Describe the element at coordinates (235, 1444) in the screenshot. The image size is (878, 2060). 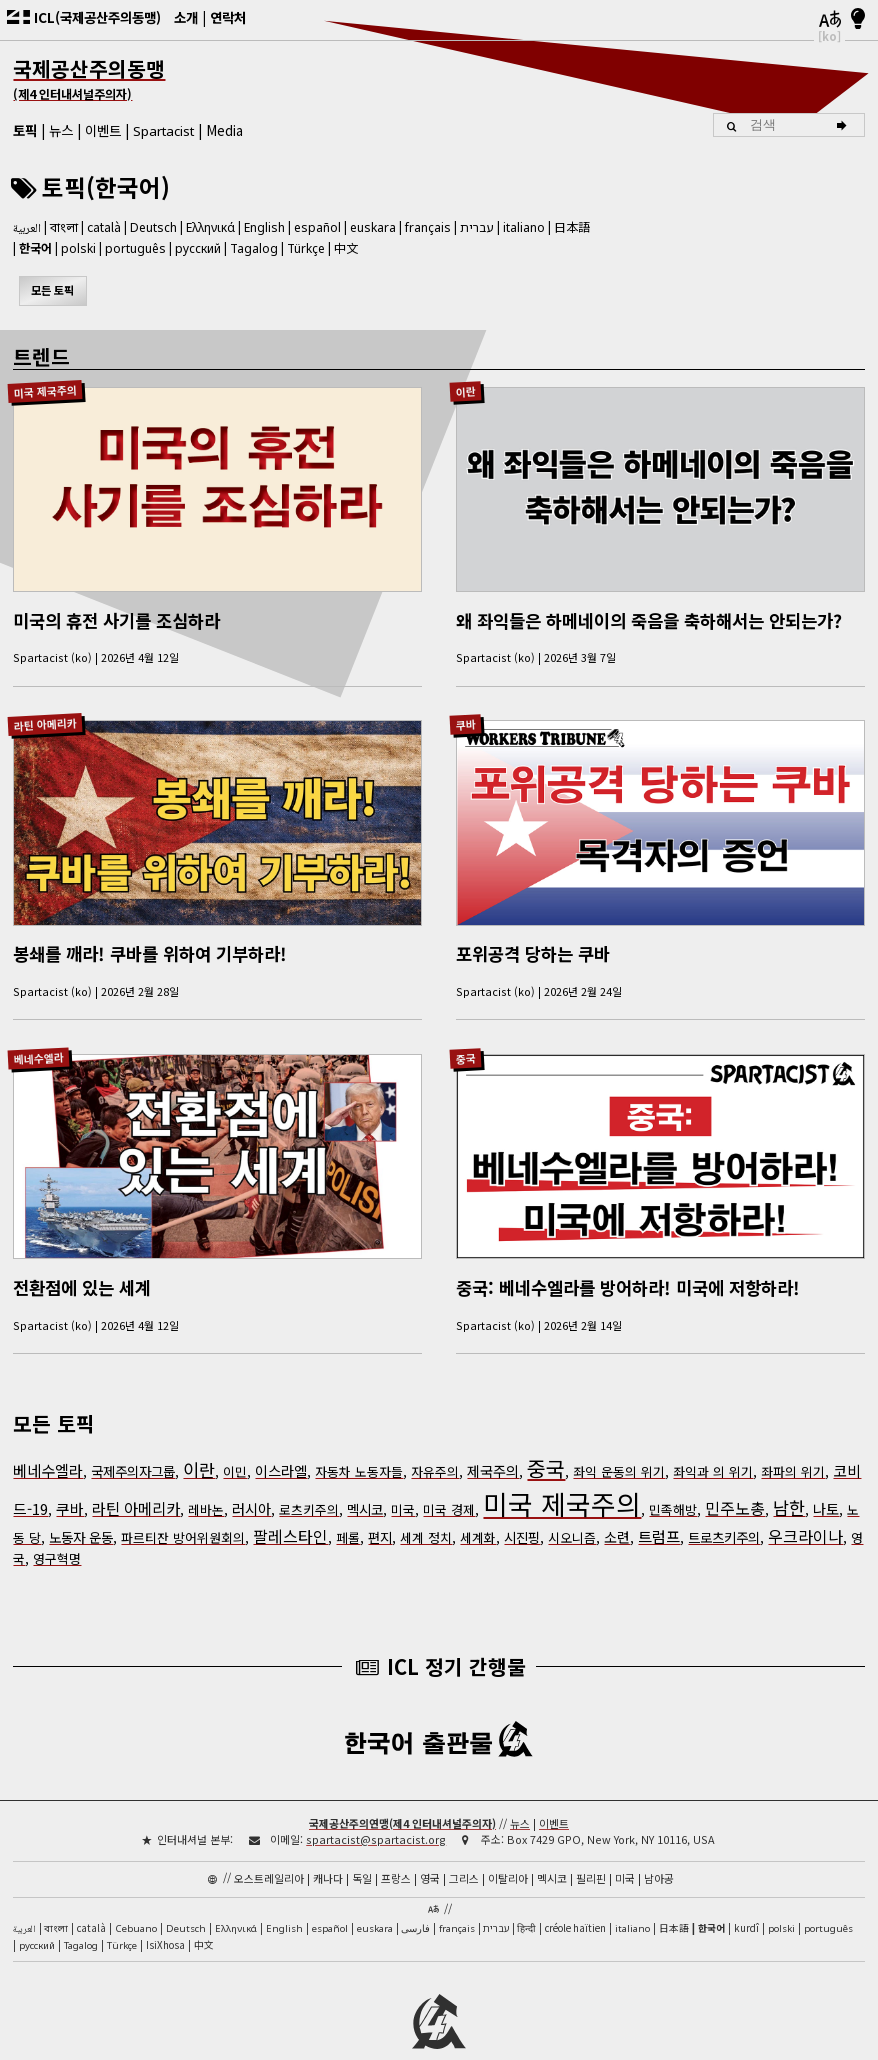
I see `이민` at that location.